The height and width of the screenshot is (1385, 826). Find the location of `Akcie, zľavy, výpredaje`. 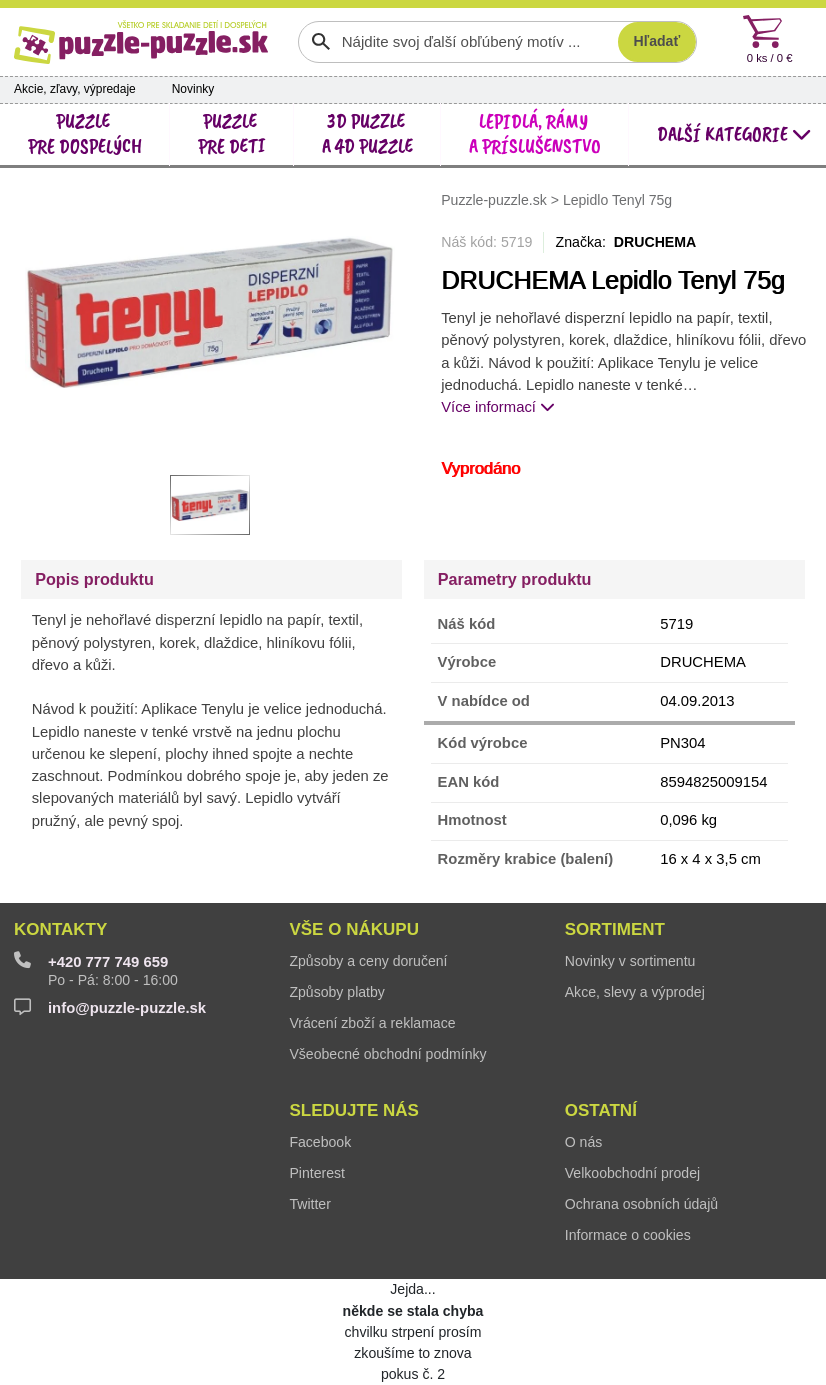

Akcie, zľavy, výpredaje is located at coordinates (75, 89).